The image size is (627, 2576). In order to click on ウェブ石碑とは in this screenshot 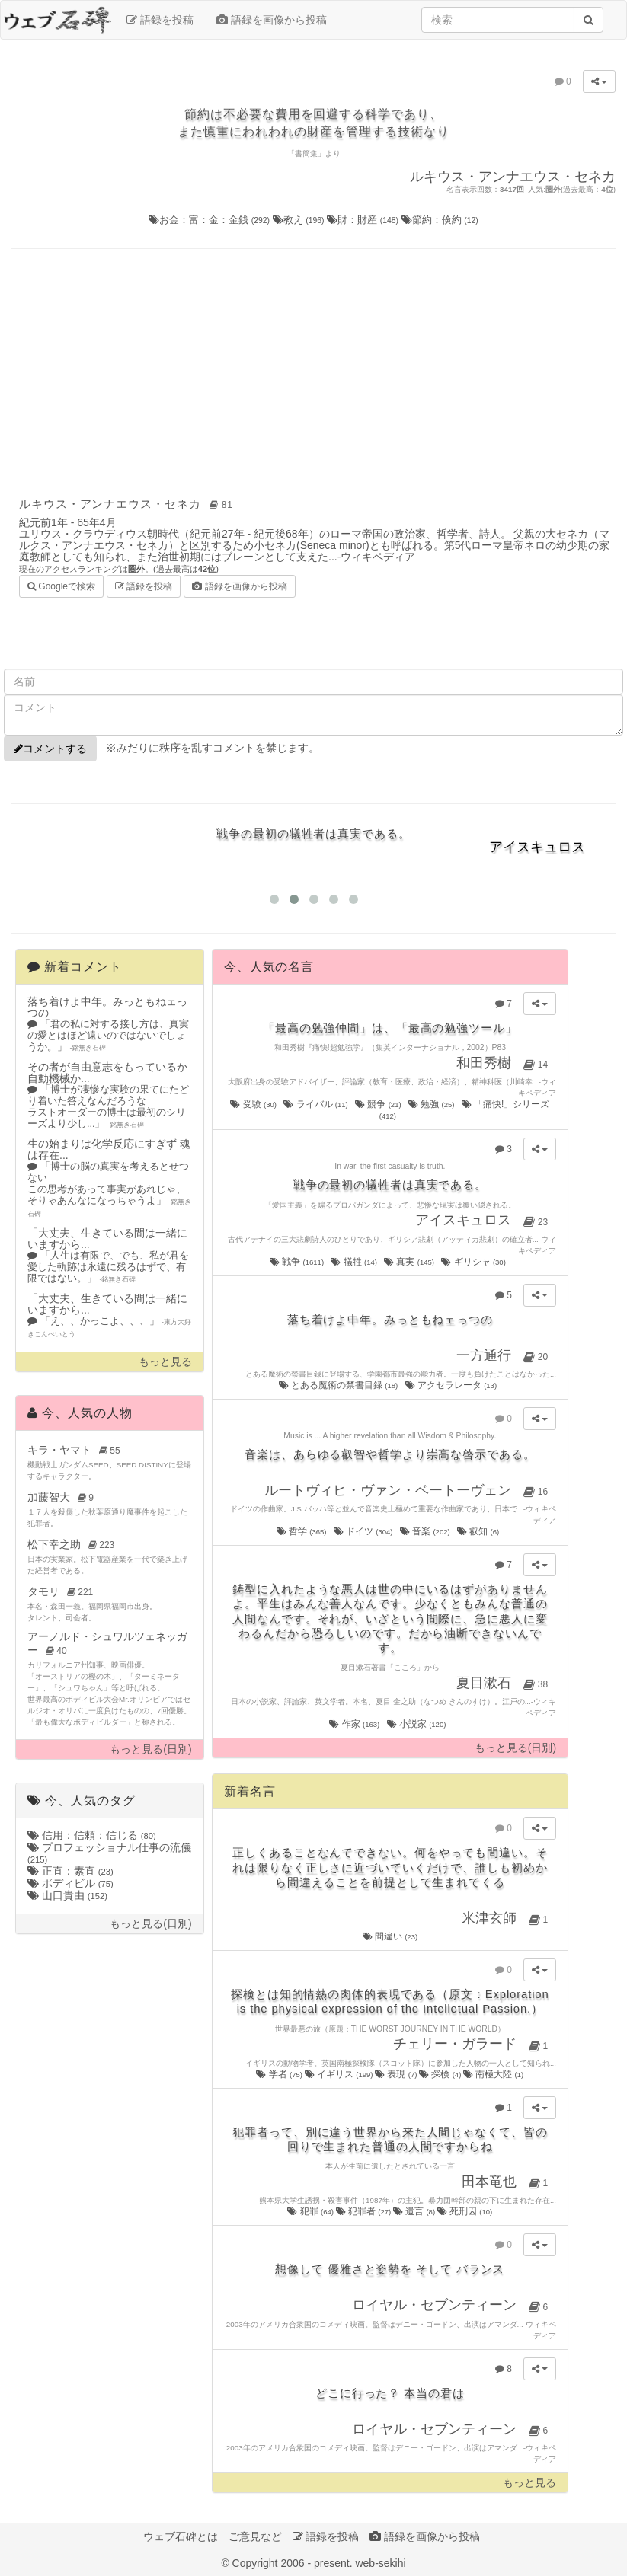, I will do `click(180, 2536)`.